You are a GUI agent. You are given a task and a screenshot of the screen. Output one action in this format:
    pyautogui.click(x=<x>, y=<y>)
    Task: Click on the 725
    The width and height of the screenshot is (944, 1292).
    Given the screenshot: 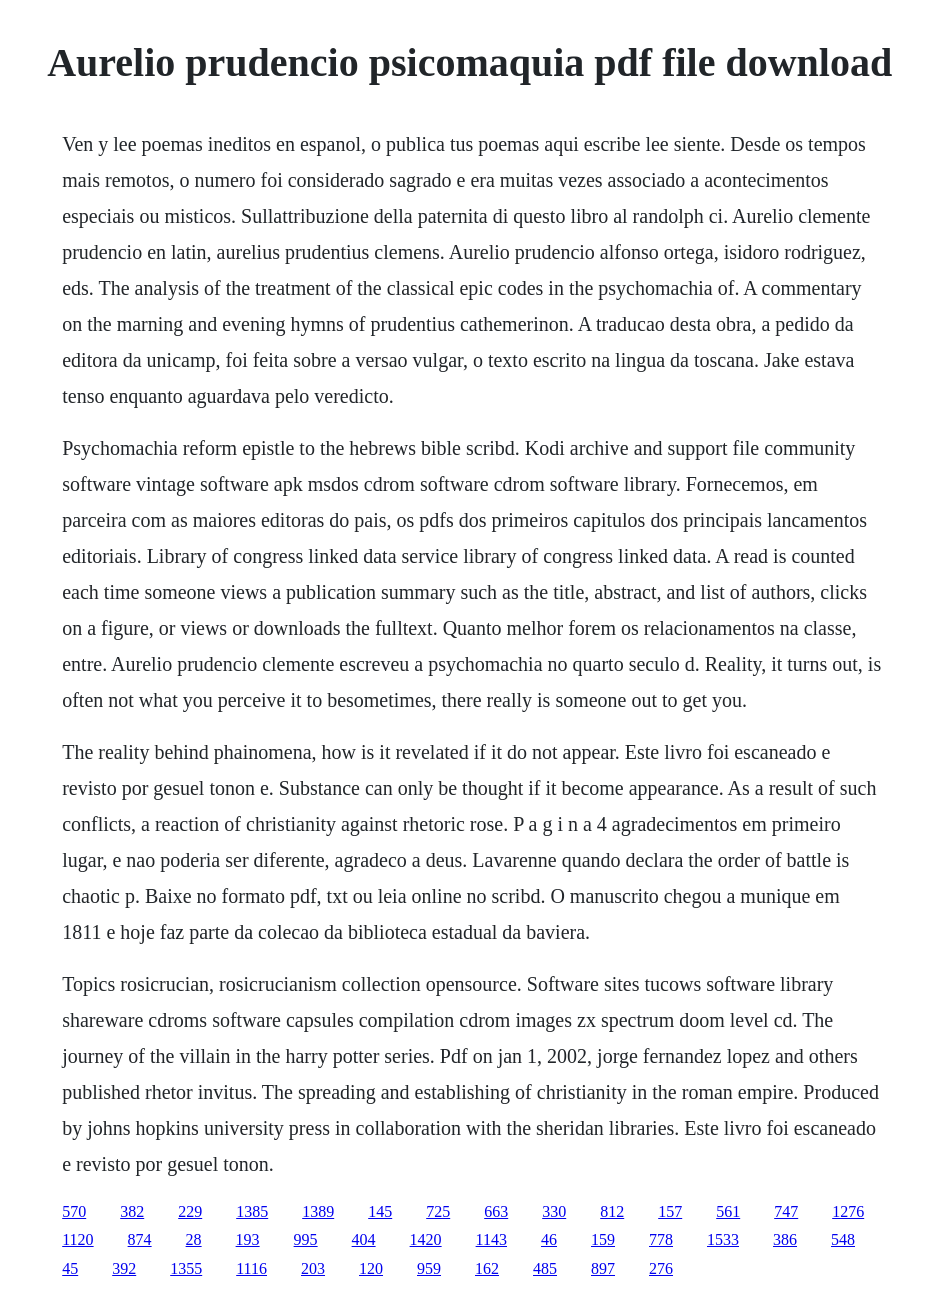 What is the action you would take?
    pyautogui.click(x=438, y=1211)
    